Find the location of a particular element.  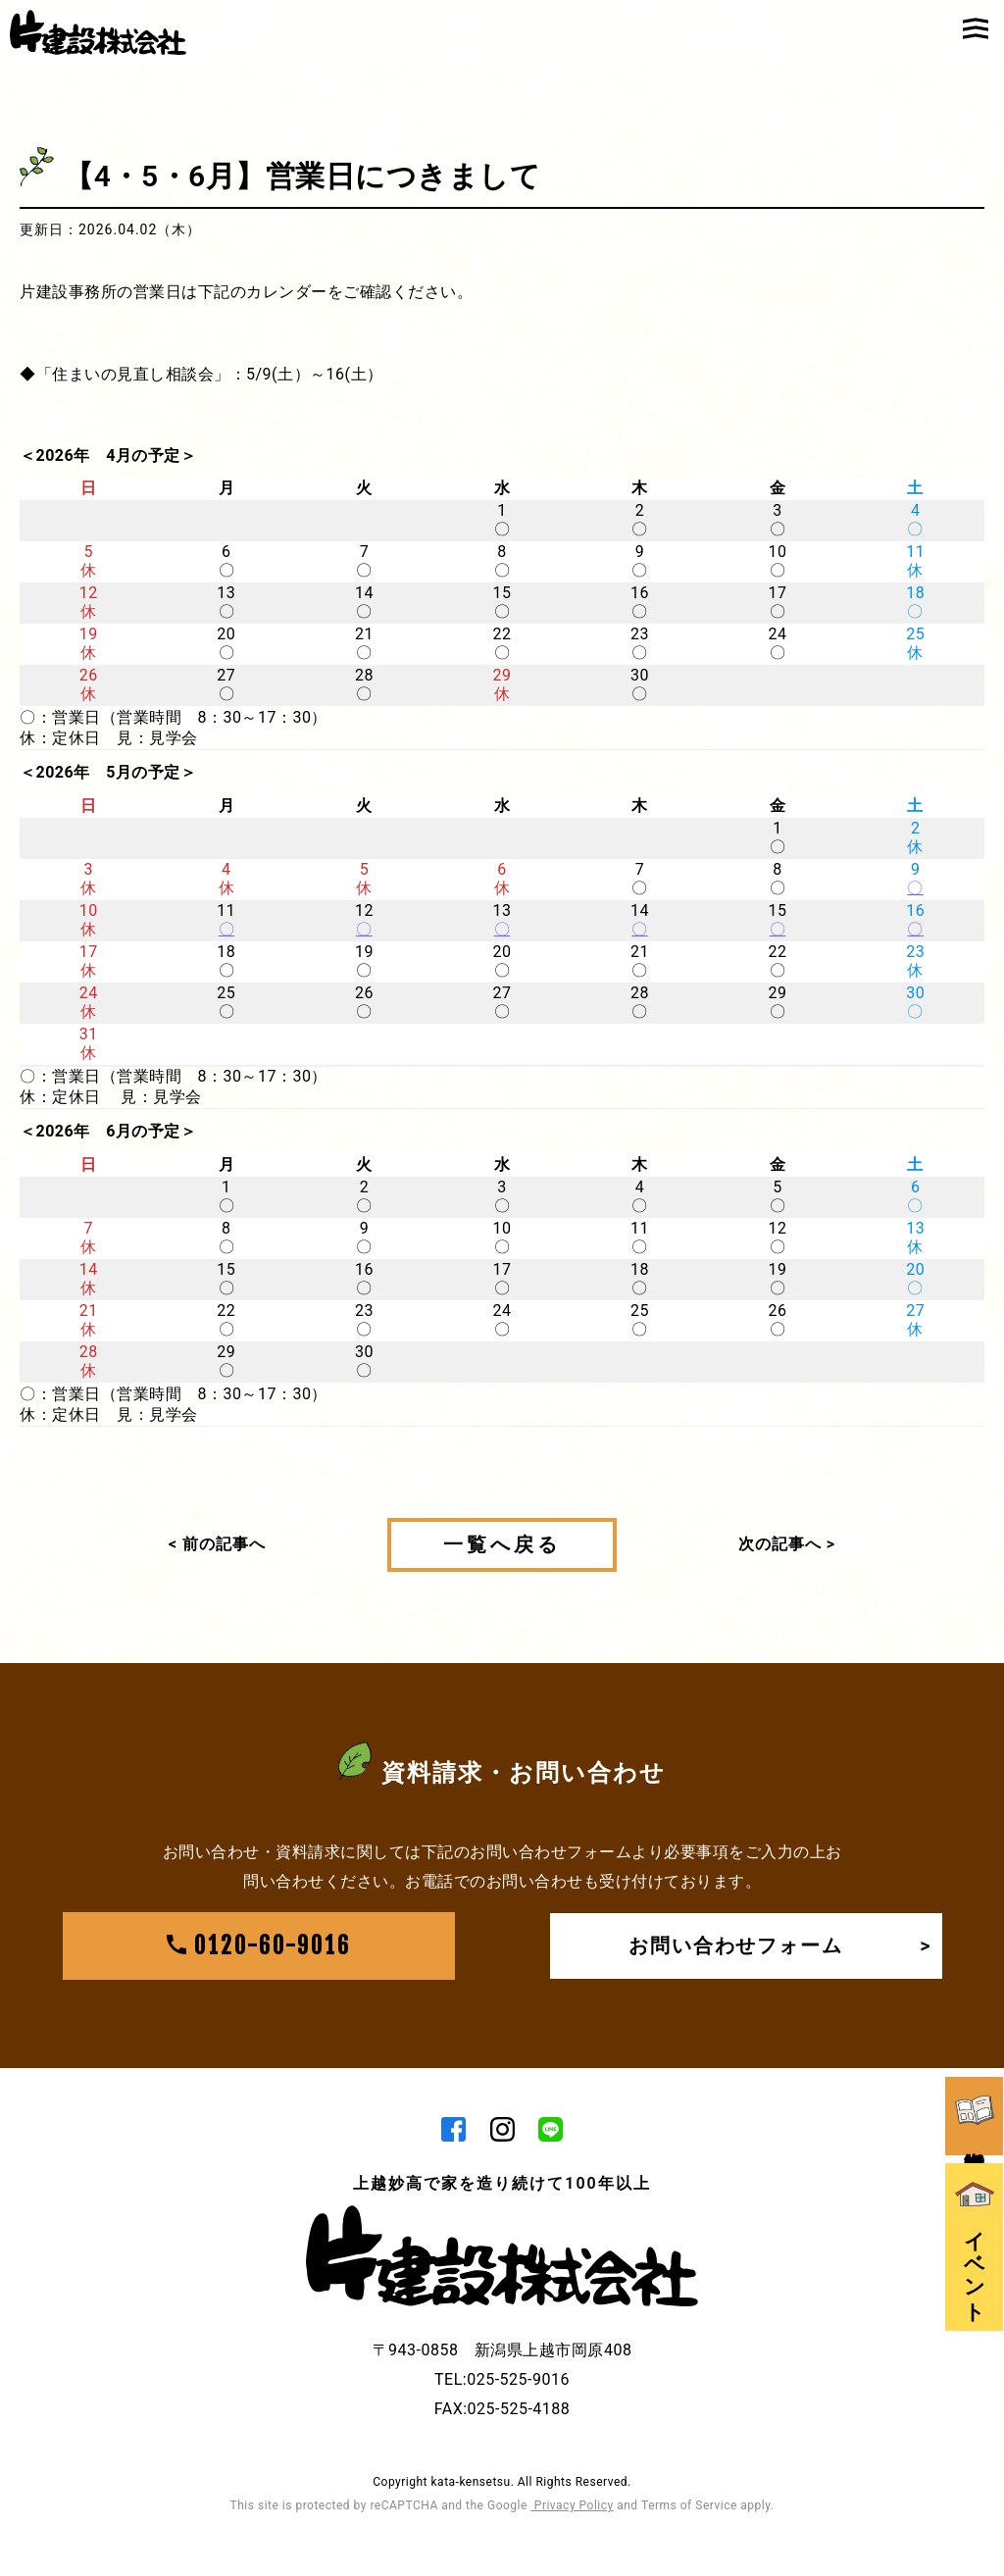

Privacy Policy is located at coordinates (571, 2507).